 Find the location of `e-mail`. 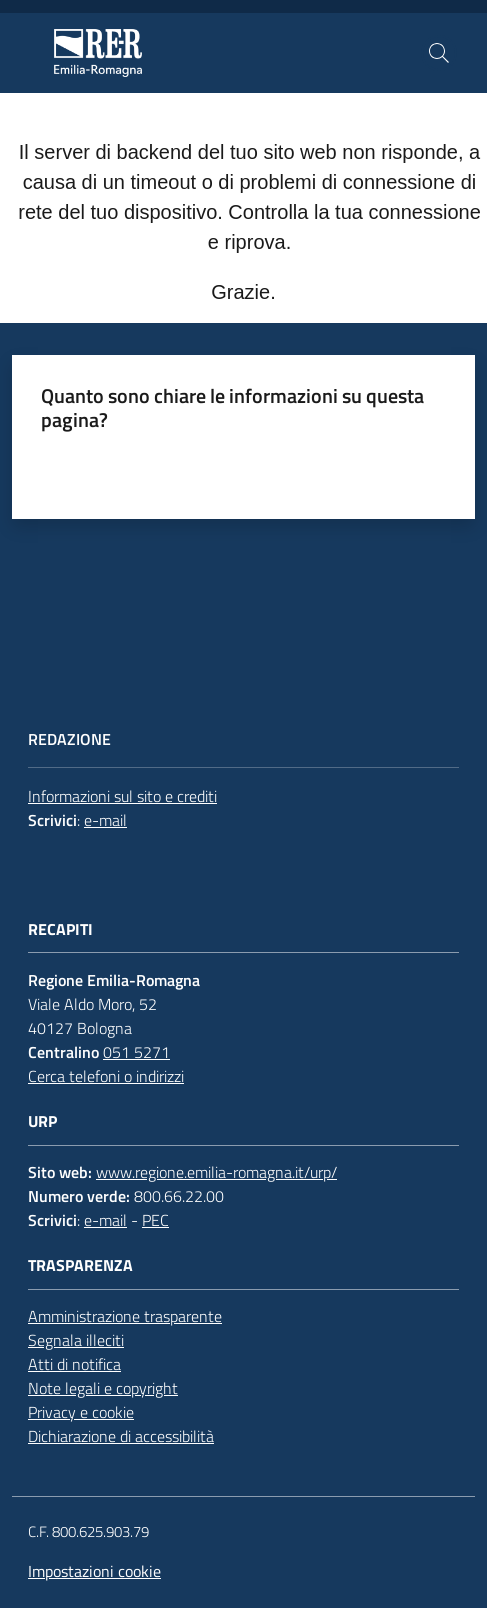

e-mail is located at coordinates (105, 820).